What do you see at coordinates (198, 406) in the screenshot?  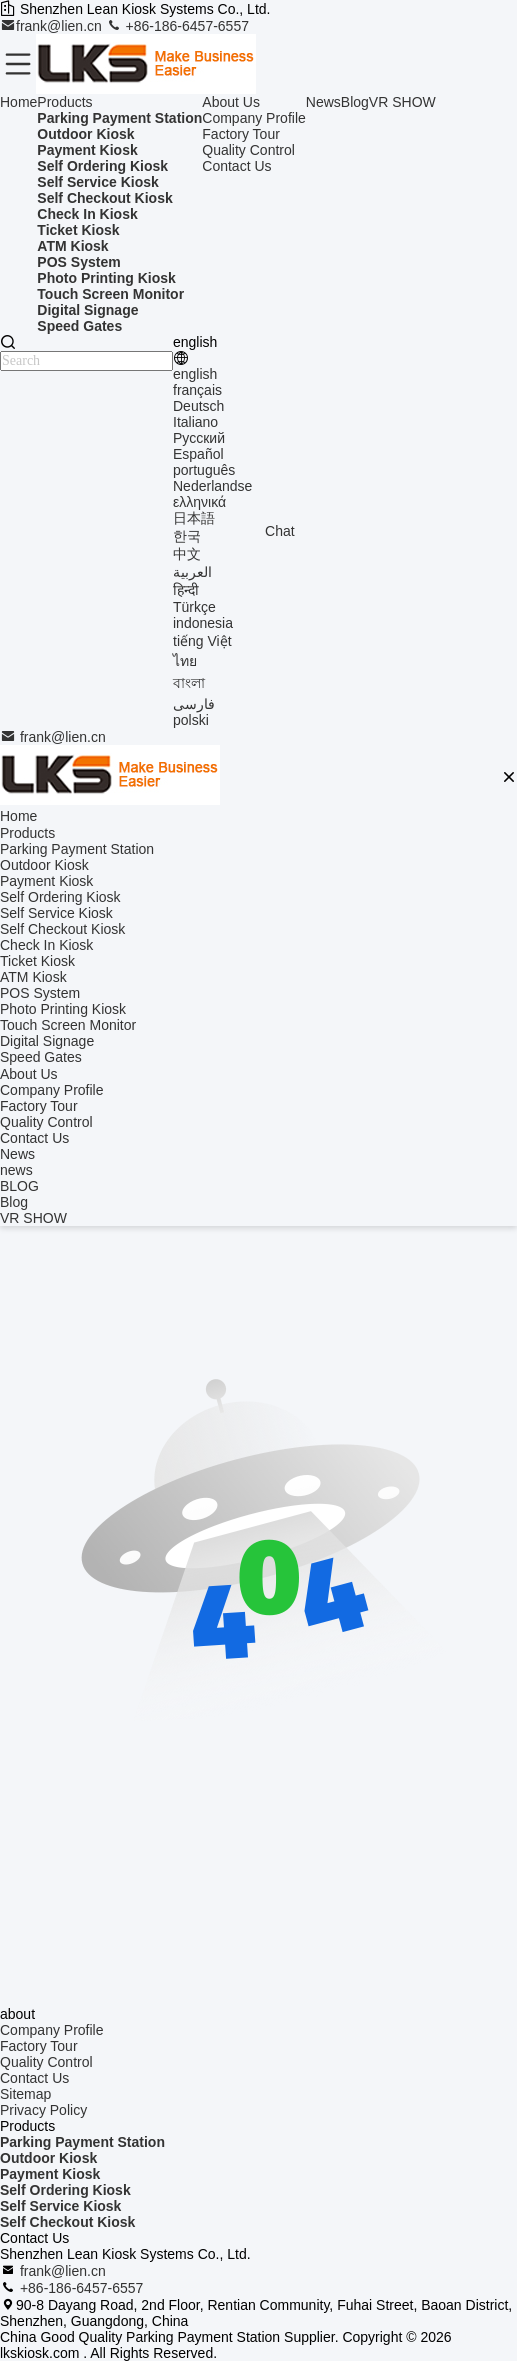 I see `Deutsch` at bounding box center [198, 406].